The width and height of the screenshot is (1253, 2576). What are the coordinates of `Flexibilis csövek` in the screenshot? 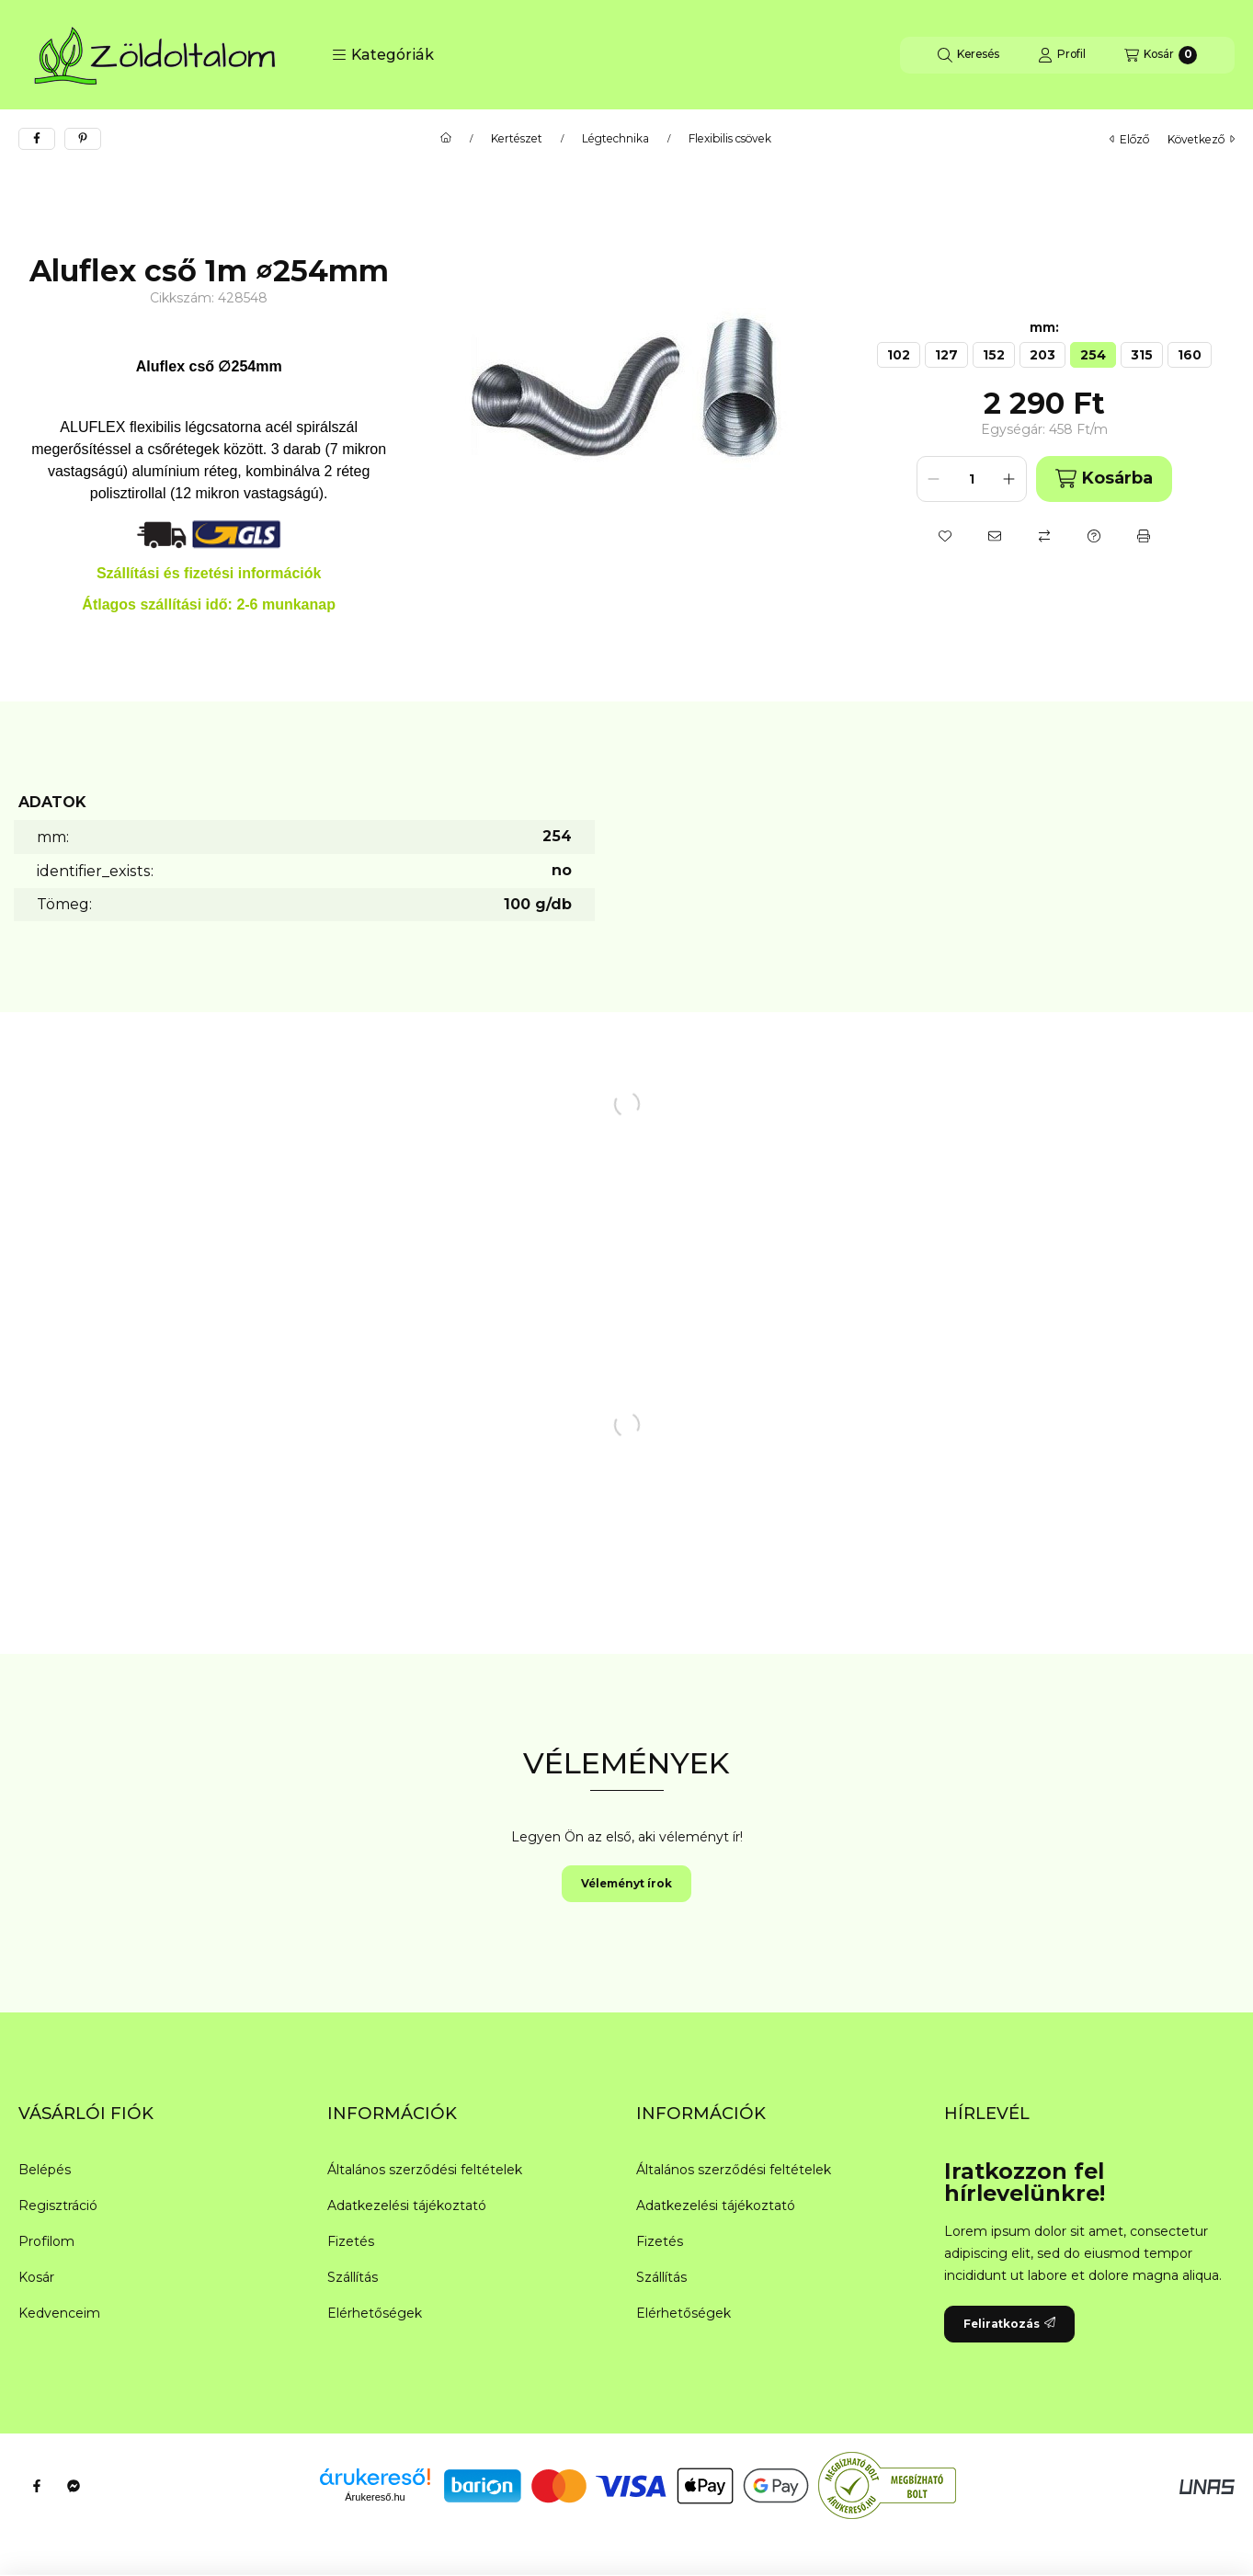 It's located at (730, 138).